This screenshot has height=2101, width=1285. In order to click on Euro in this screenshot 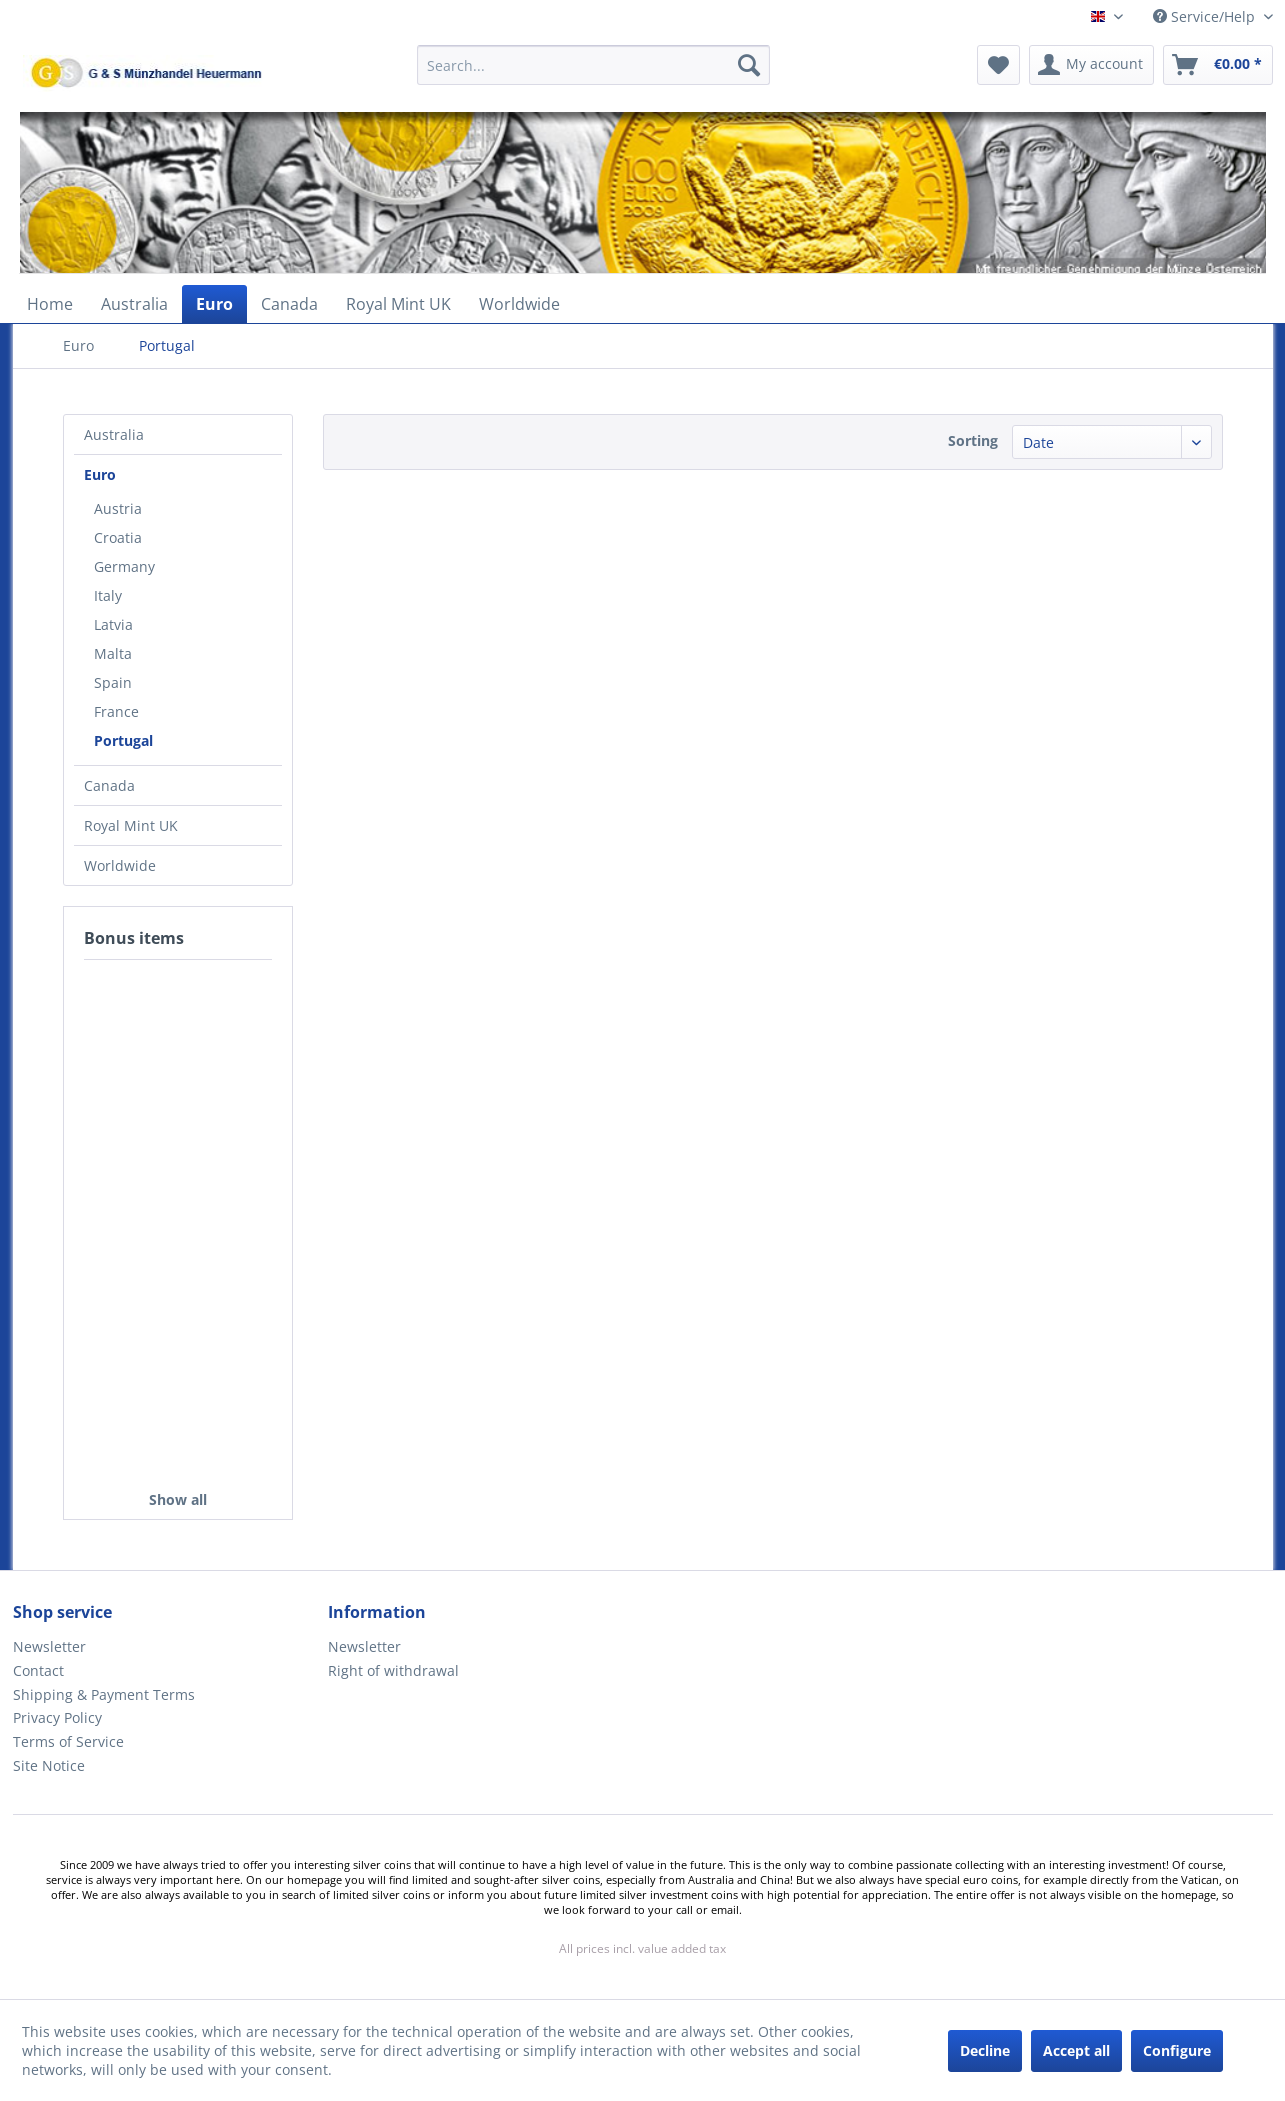, I will do `click(100, 474)`.